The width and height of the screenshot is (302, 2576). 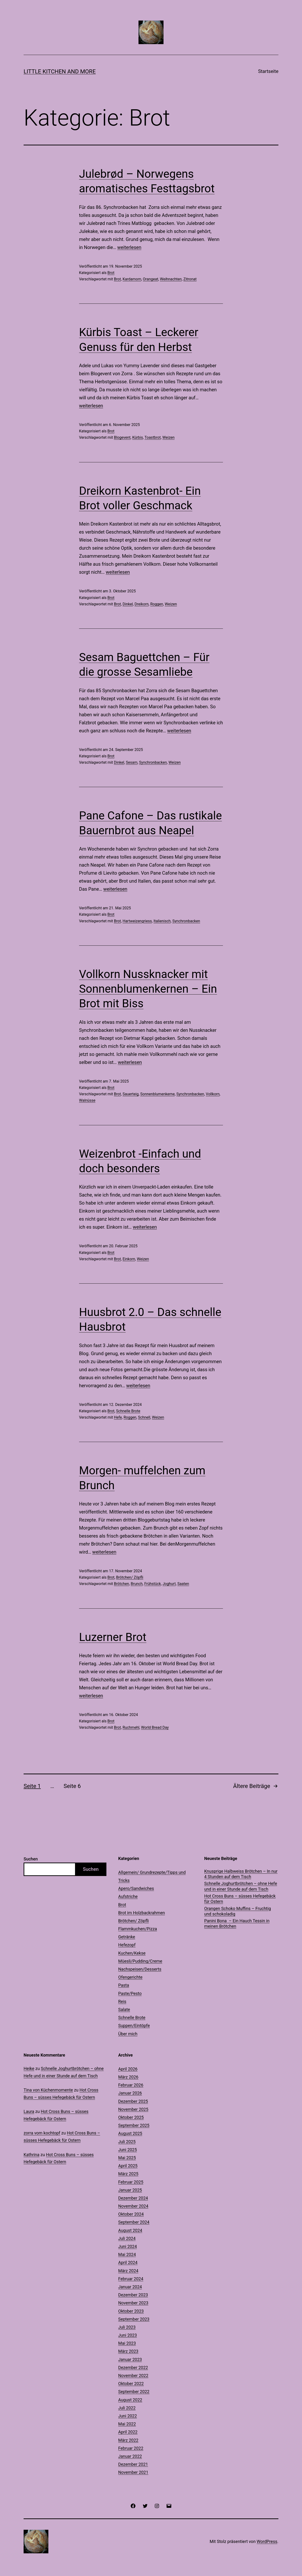 What do you see at coordinates (131, 2214) in the screenshot?
I see `Oktober 2024` at bounding box center [131, 2214].